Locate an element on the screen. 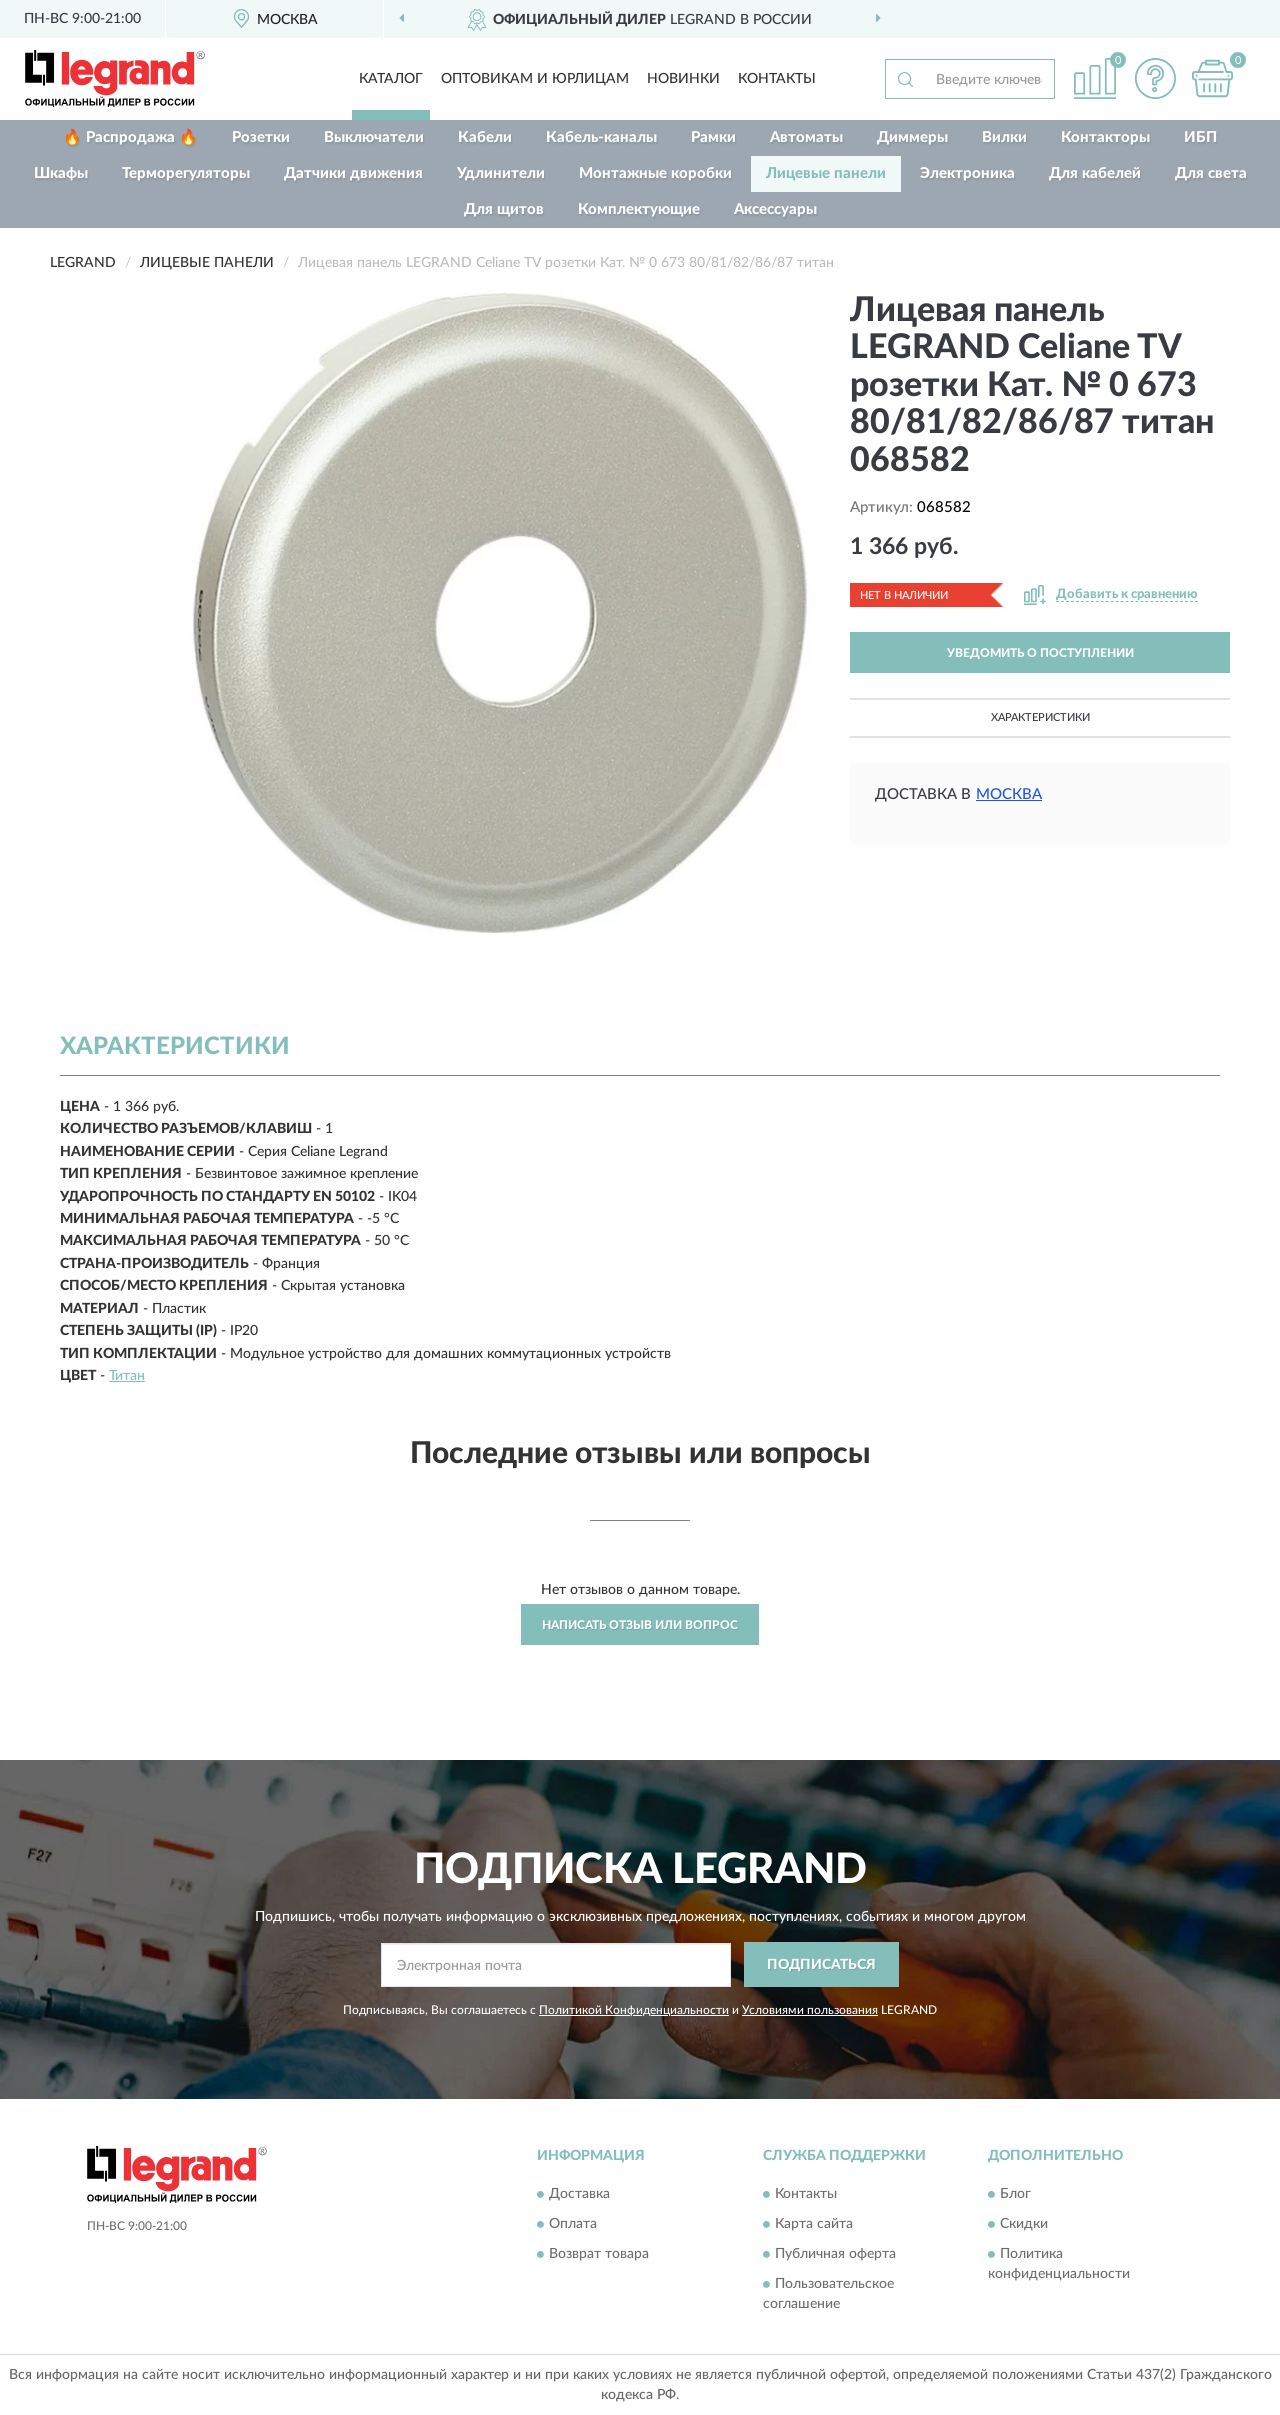  Политикой Конфиденциальности is located at coordinates (634, 2010).